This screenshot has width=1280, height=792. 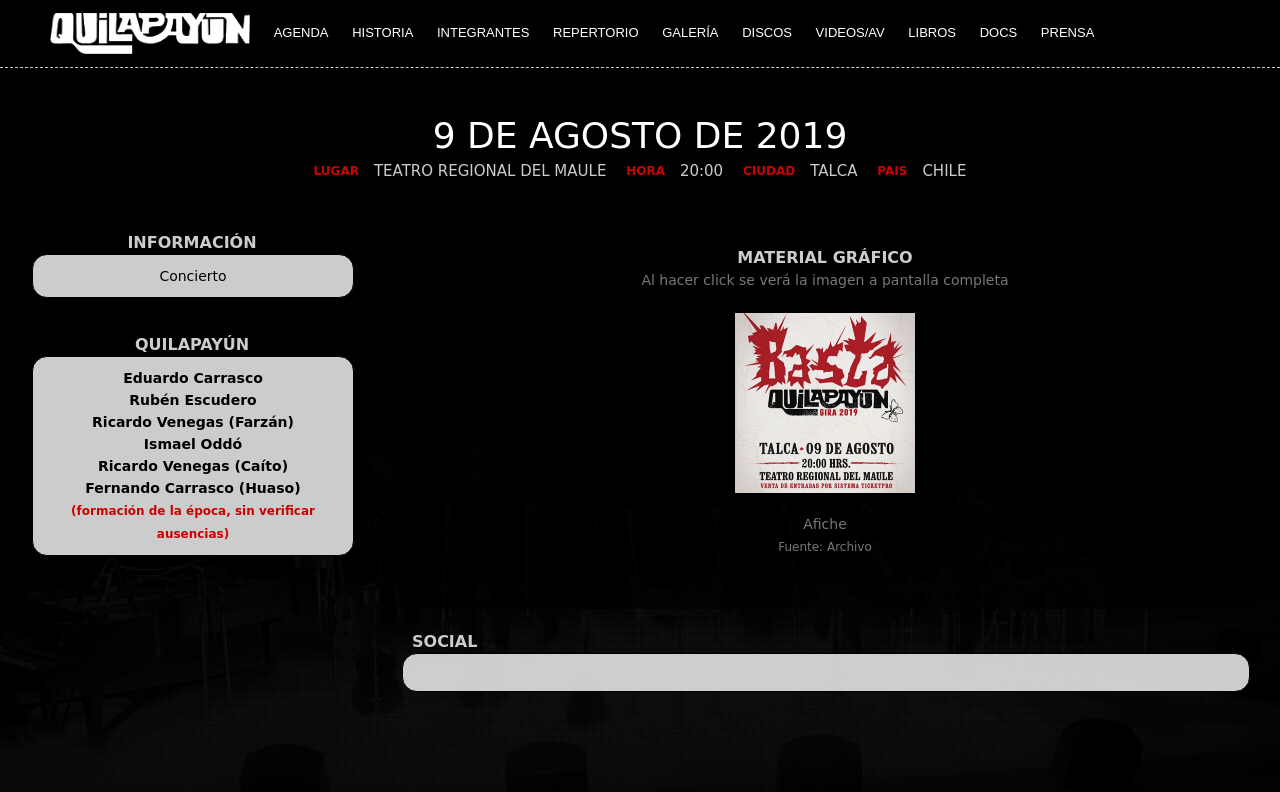 What do you see at coordinates (932, 32) in the screenshot?
I see `LIBROS` at bounding box center [932, 32].